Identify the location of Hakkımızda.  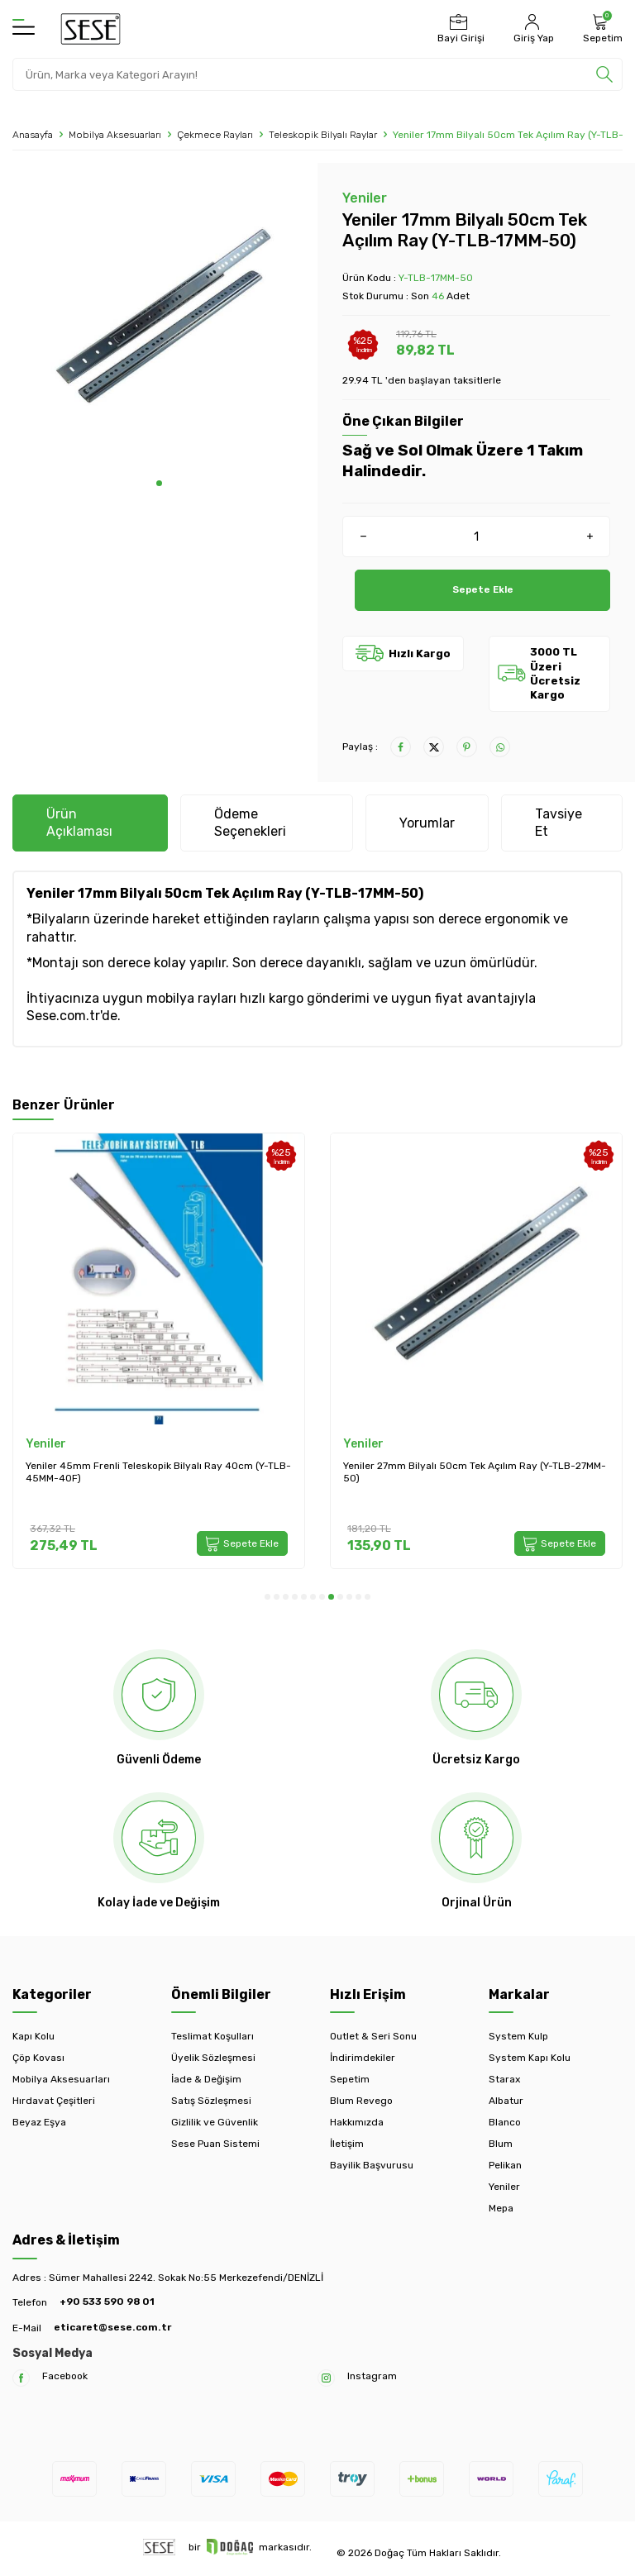
(357, 2122).